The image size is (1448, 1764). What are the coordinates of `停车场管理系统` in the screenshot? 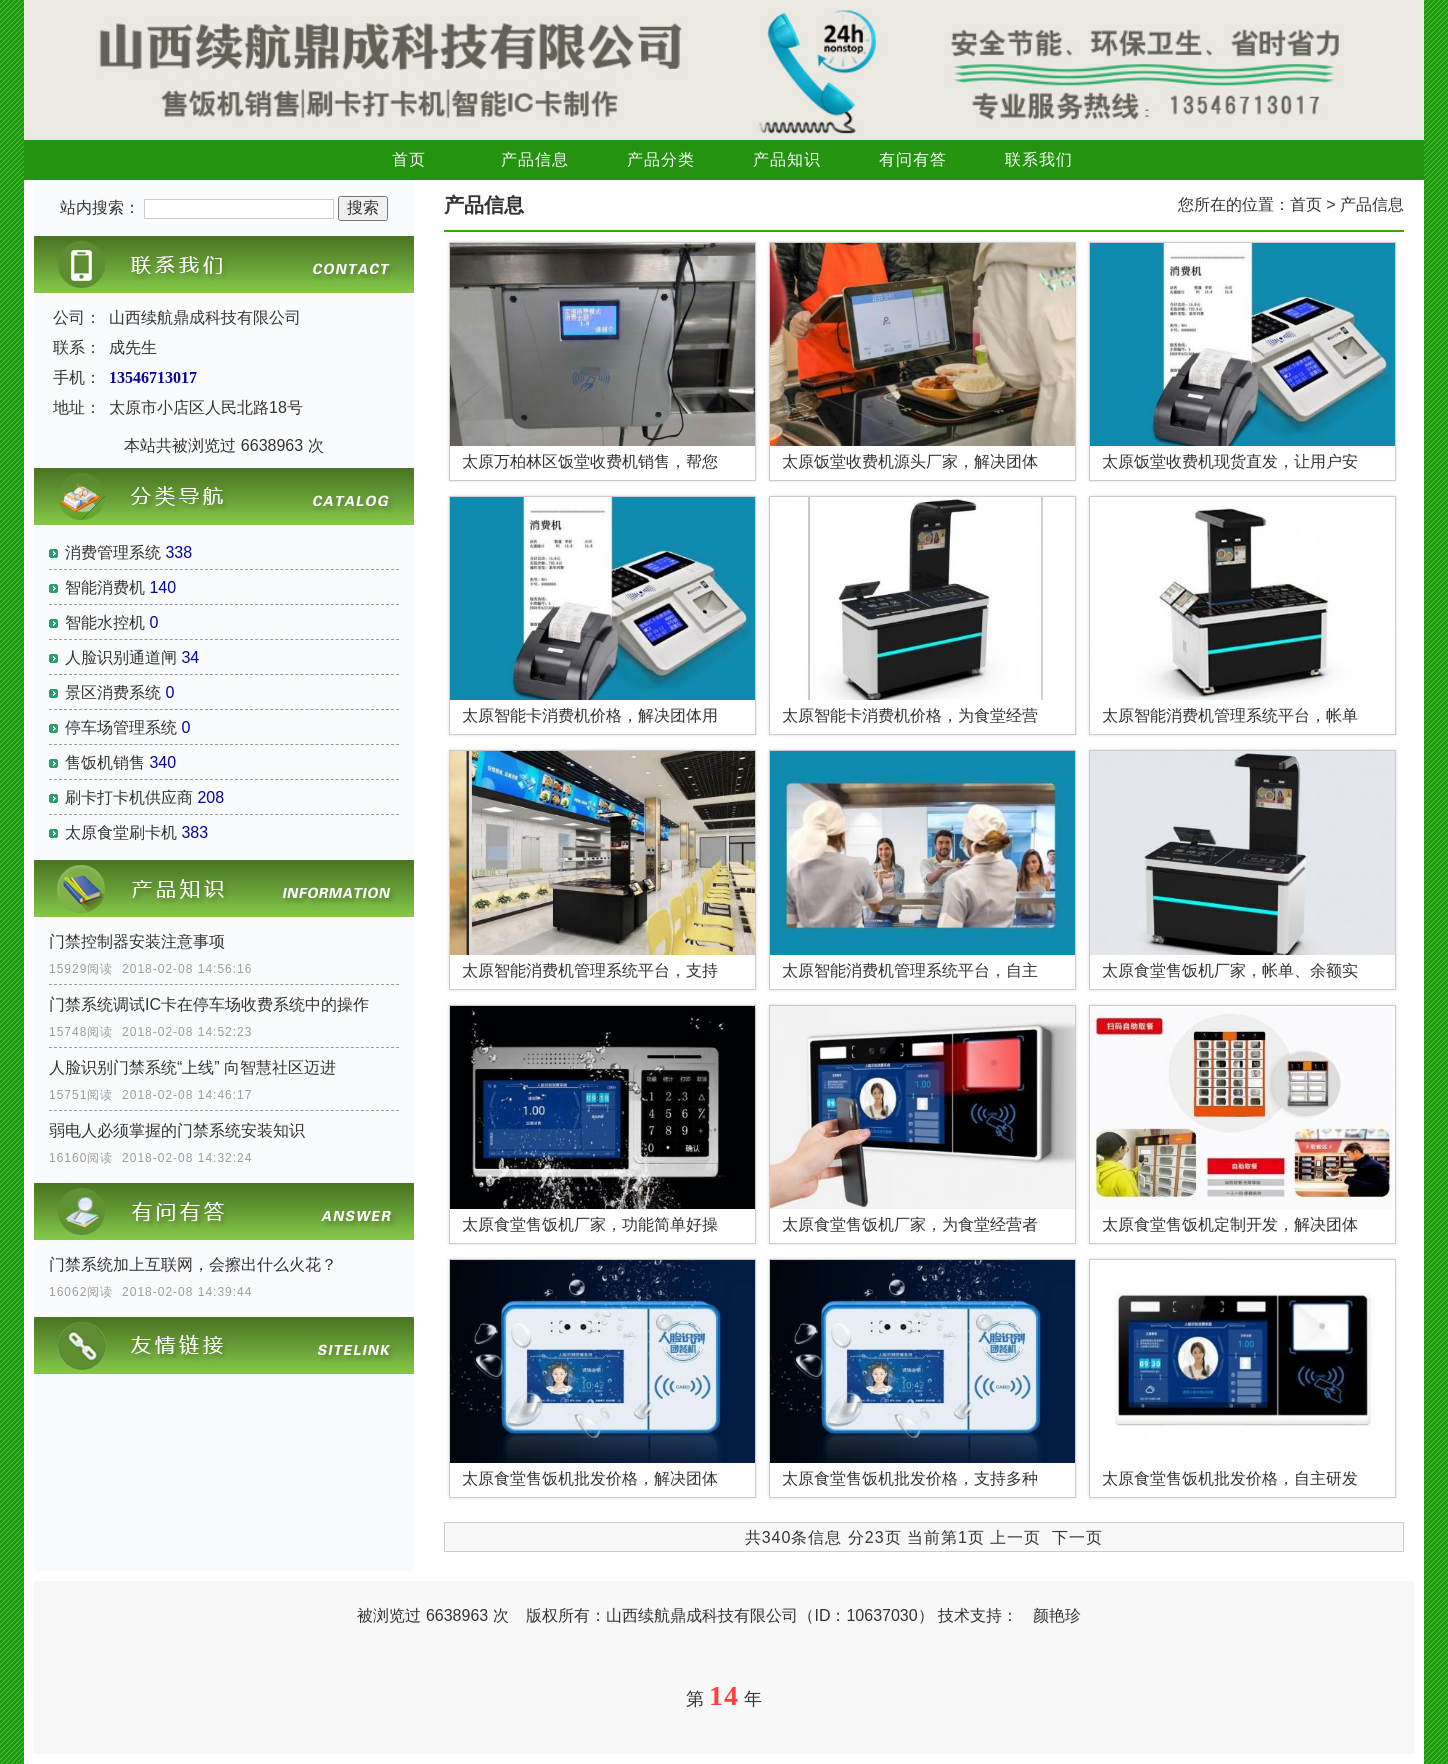 It's located at (121, 727).